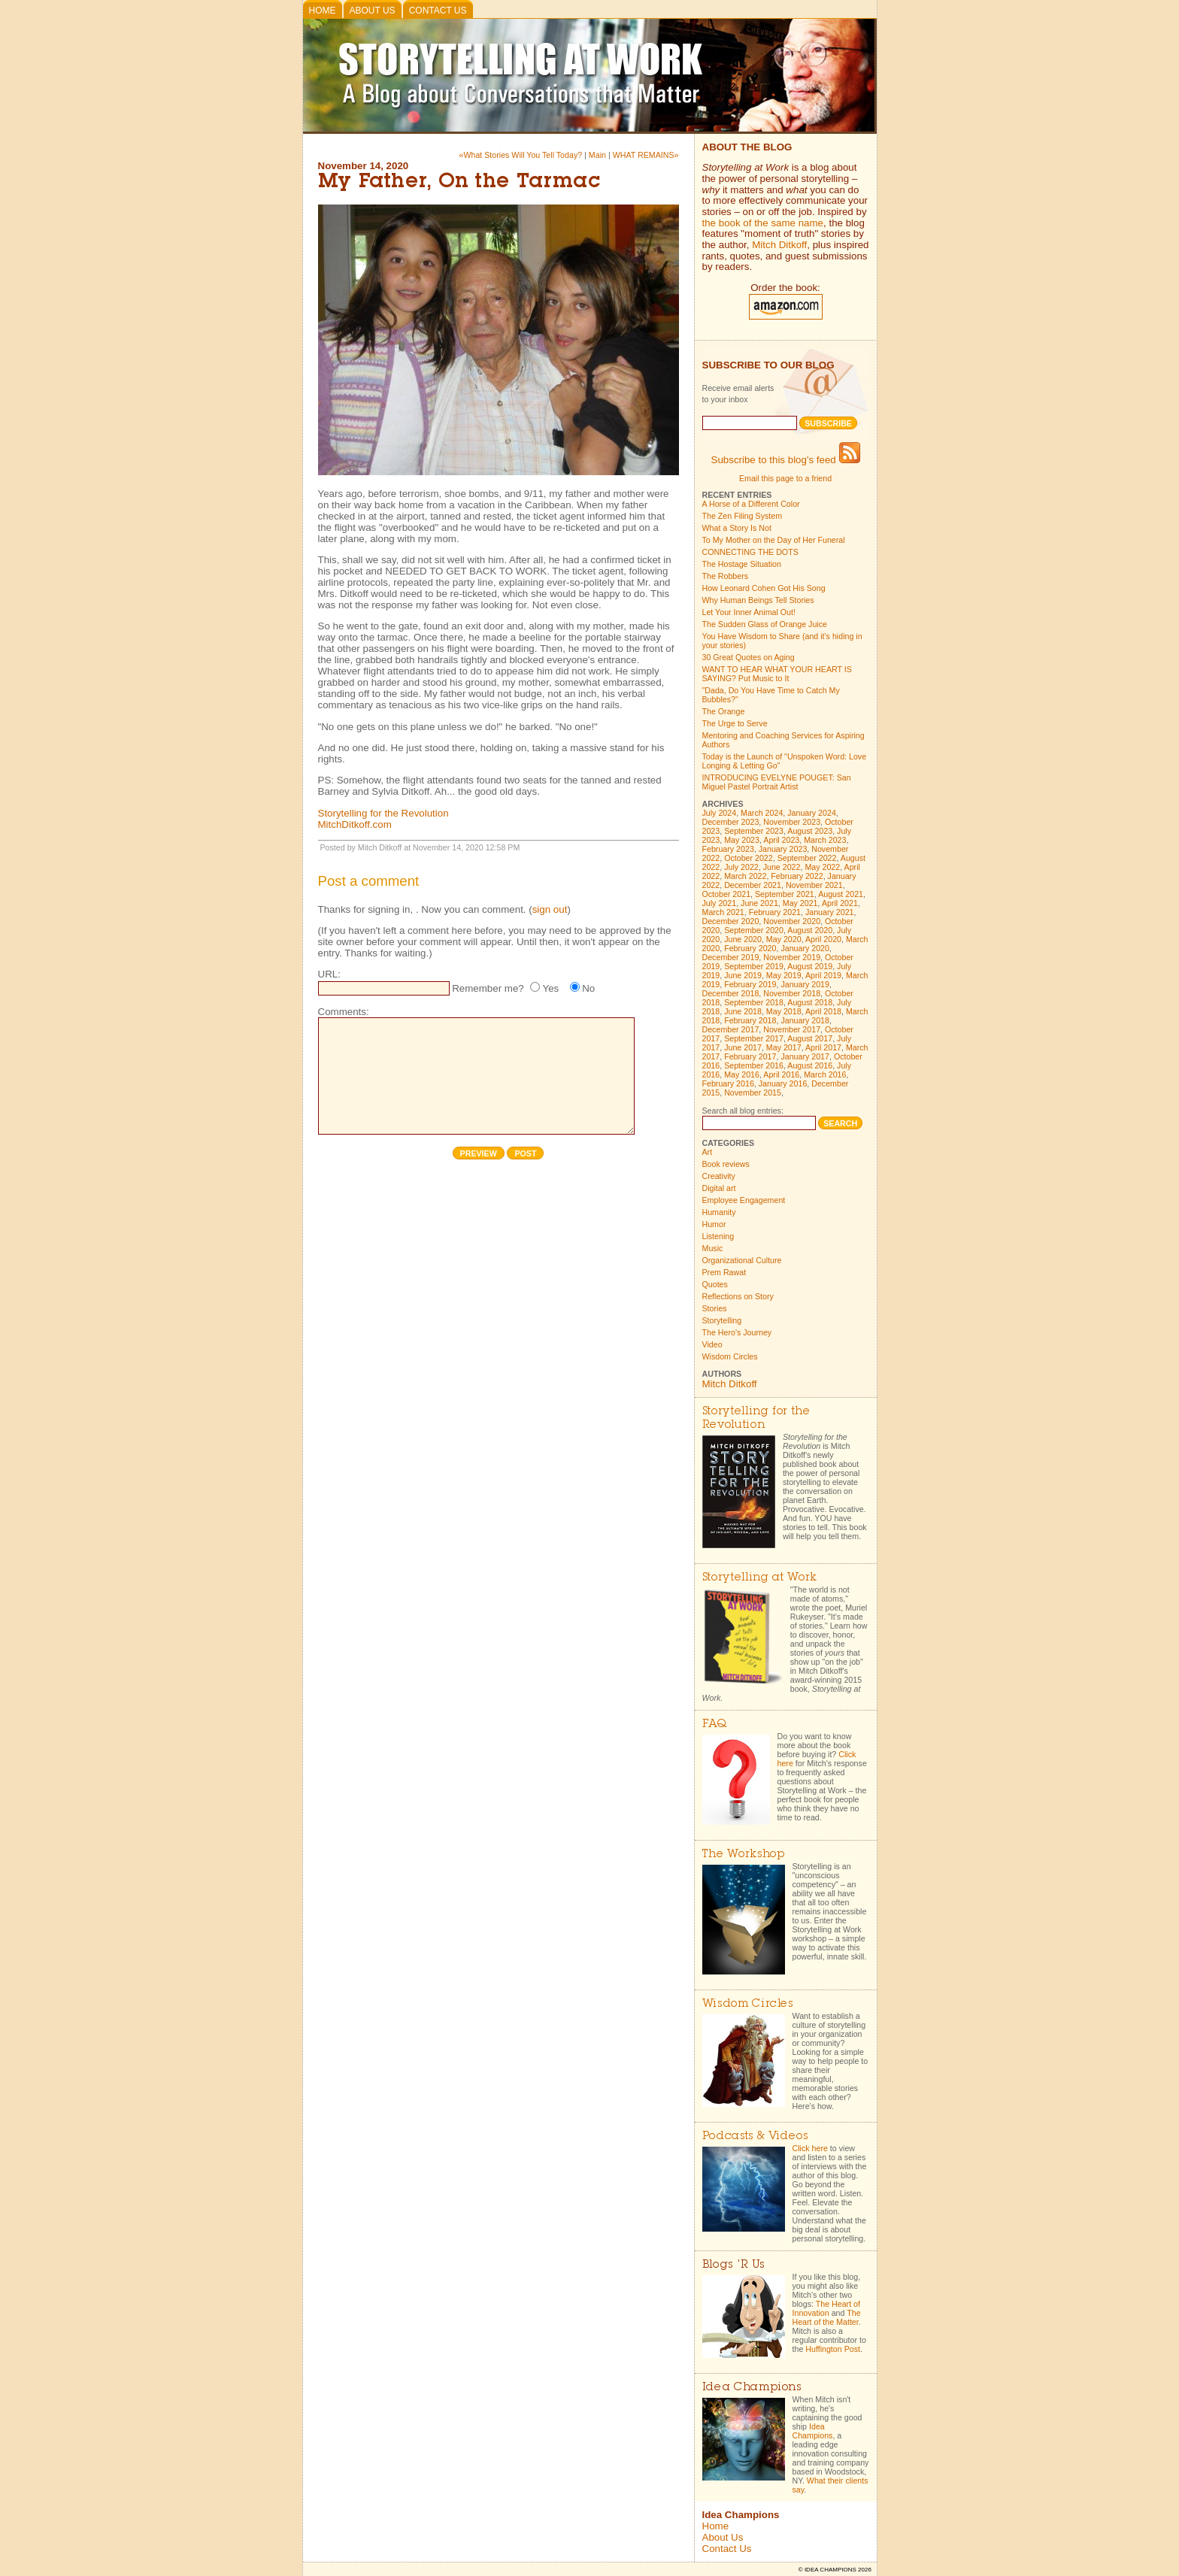 Image resolution: width=1179 pixels, height=2576 pixels. What do you see at coordinates (797, 875) in the screenshot?
I see `February 2022` at bounding box center [797, 875].